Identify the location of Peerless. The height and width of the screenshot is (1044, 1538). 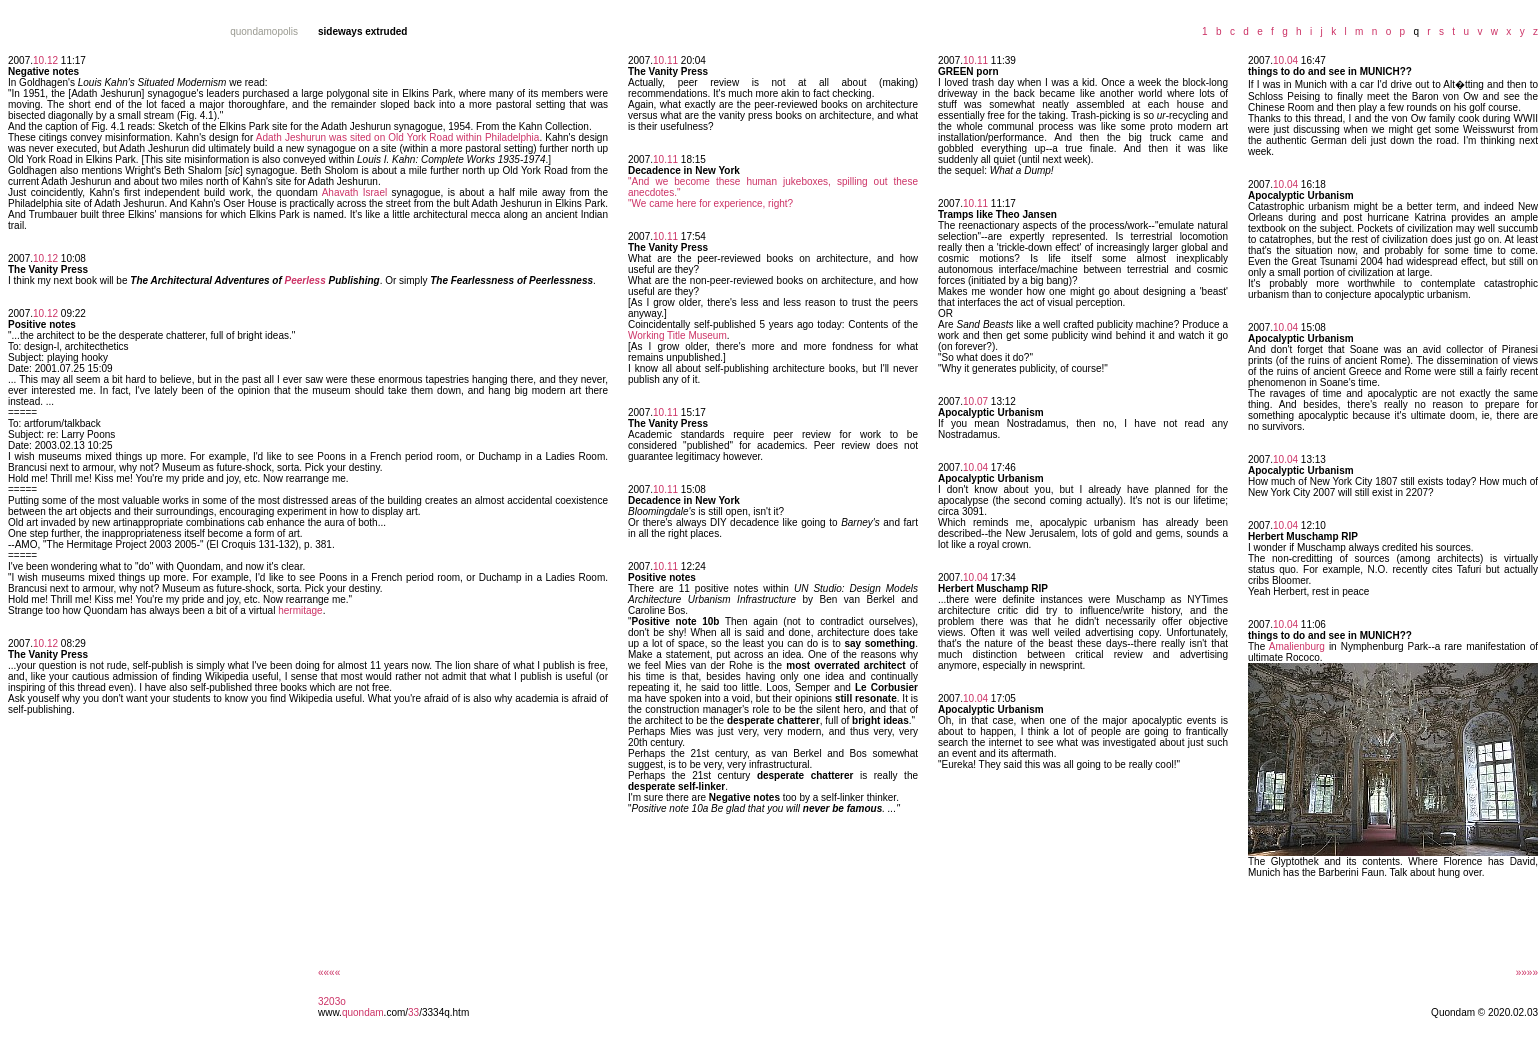
(305, 280).